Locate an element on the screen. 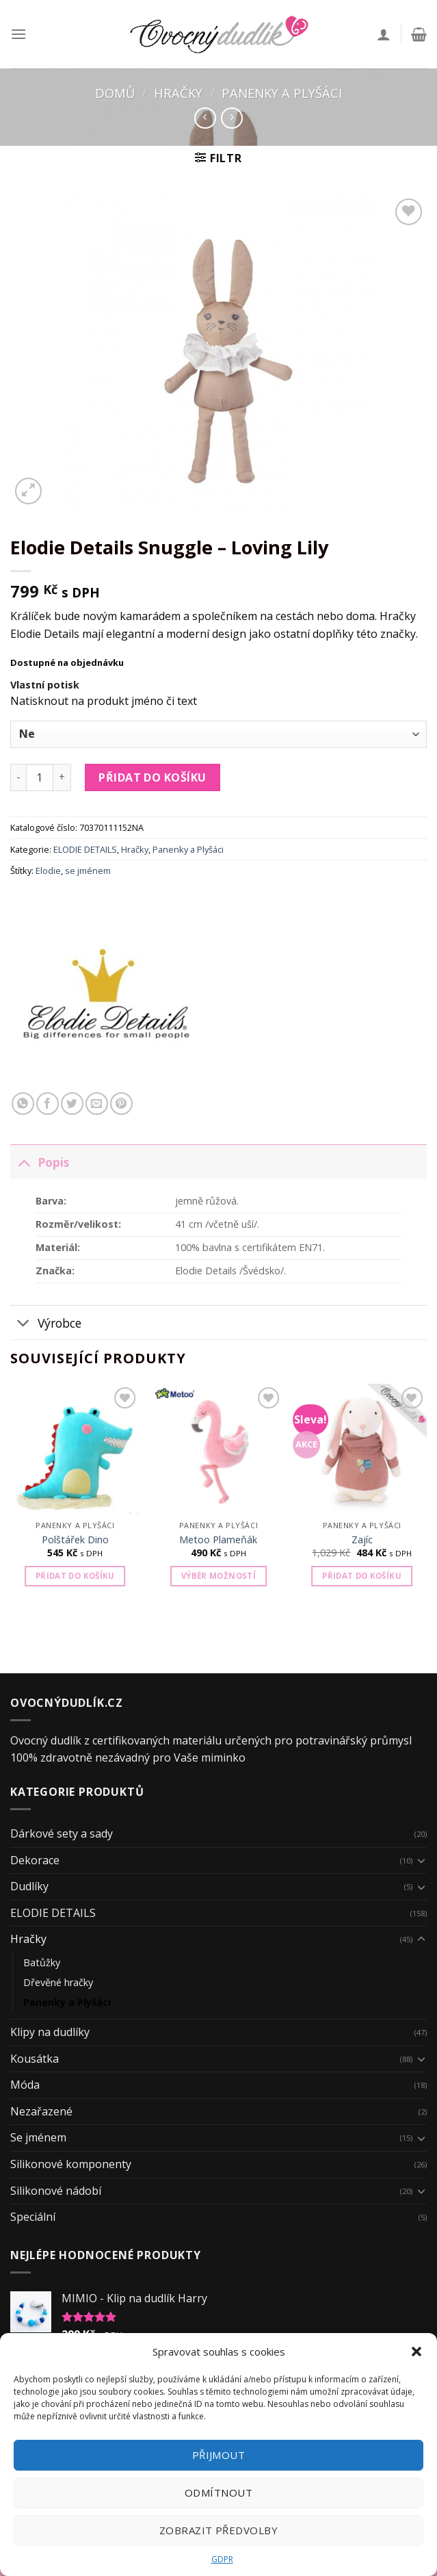  [Share on WhatsApp] is located at coordinates (23, 1103).